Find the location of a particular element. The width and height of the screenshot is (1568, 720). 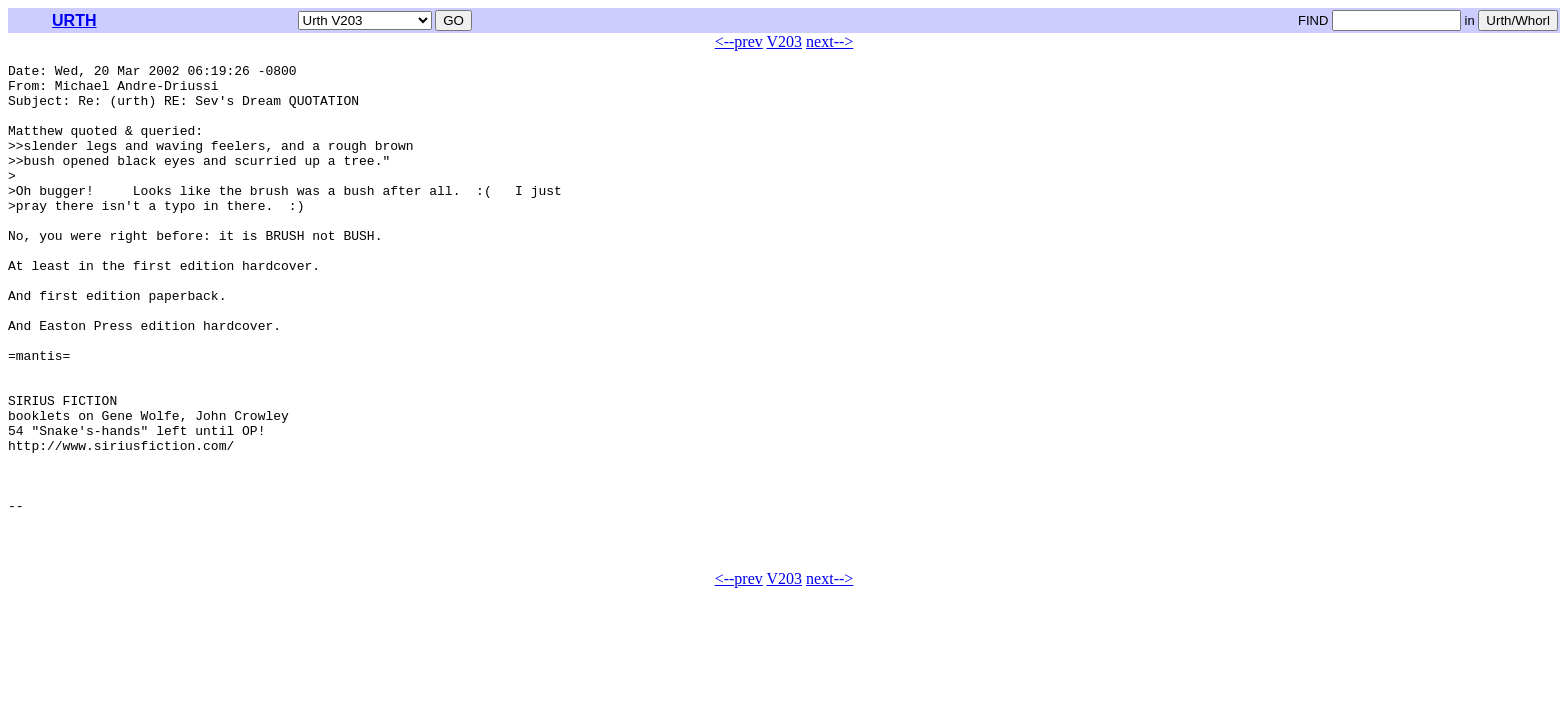

next--> is located at coordinates (829, 41).